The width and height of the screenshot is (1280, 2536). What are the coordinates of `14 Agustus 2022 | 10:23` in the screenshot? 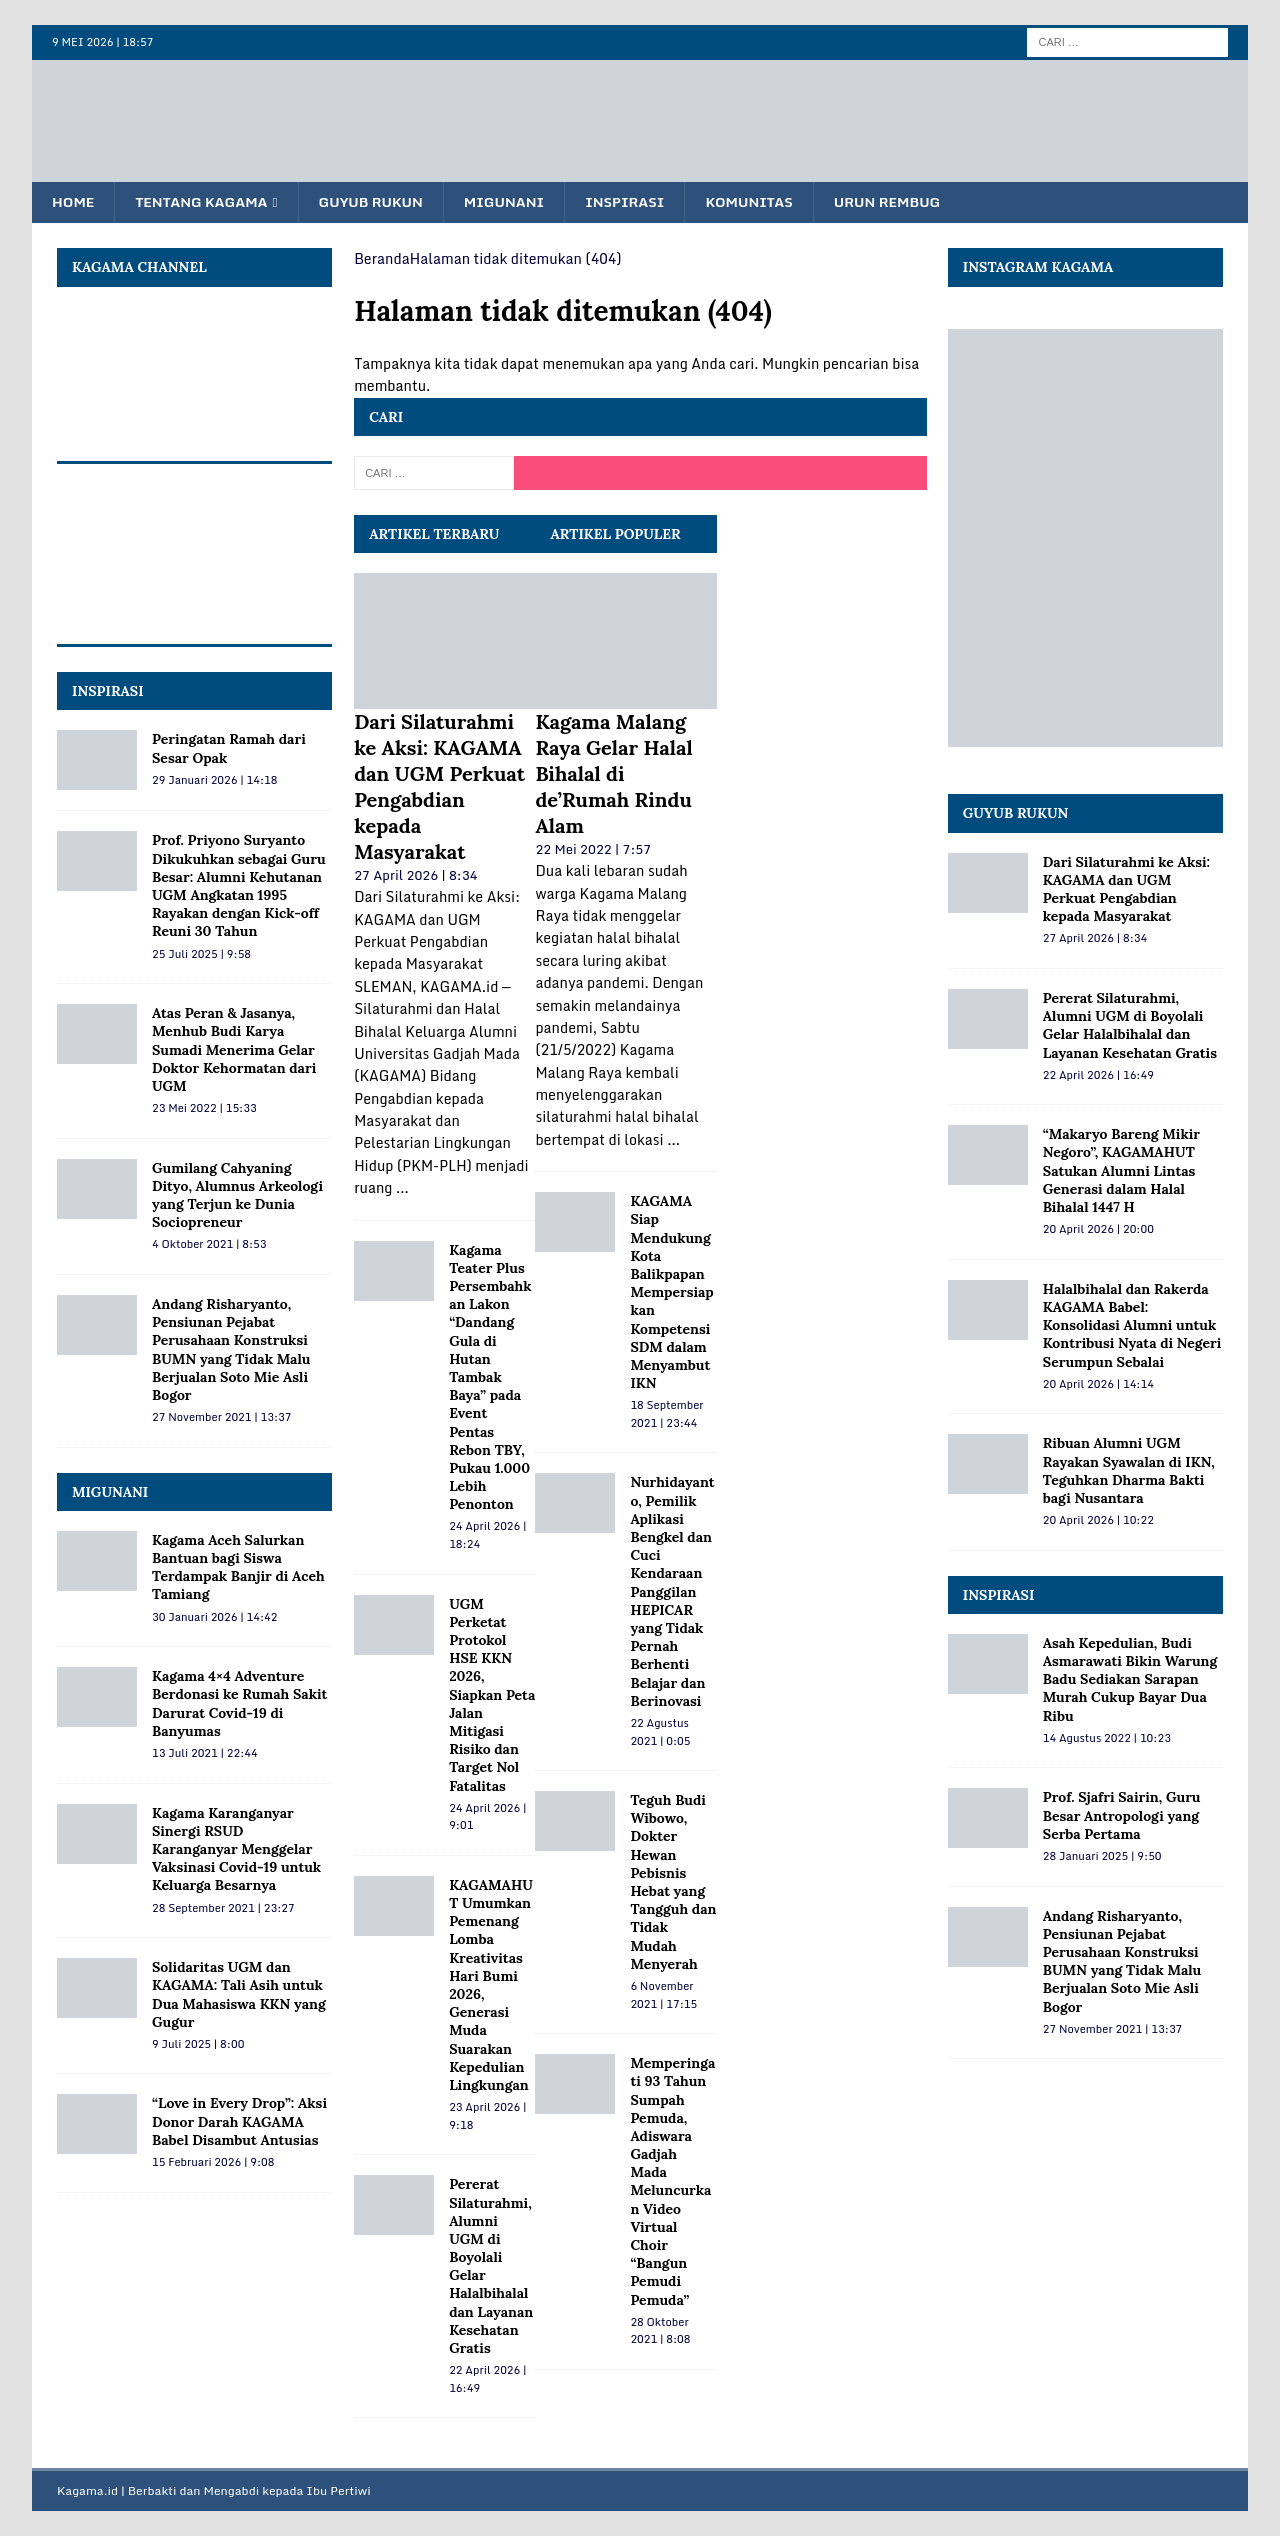 It's located at (1107, 1738).